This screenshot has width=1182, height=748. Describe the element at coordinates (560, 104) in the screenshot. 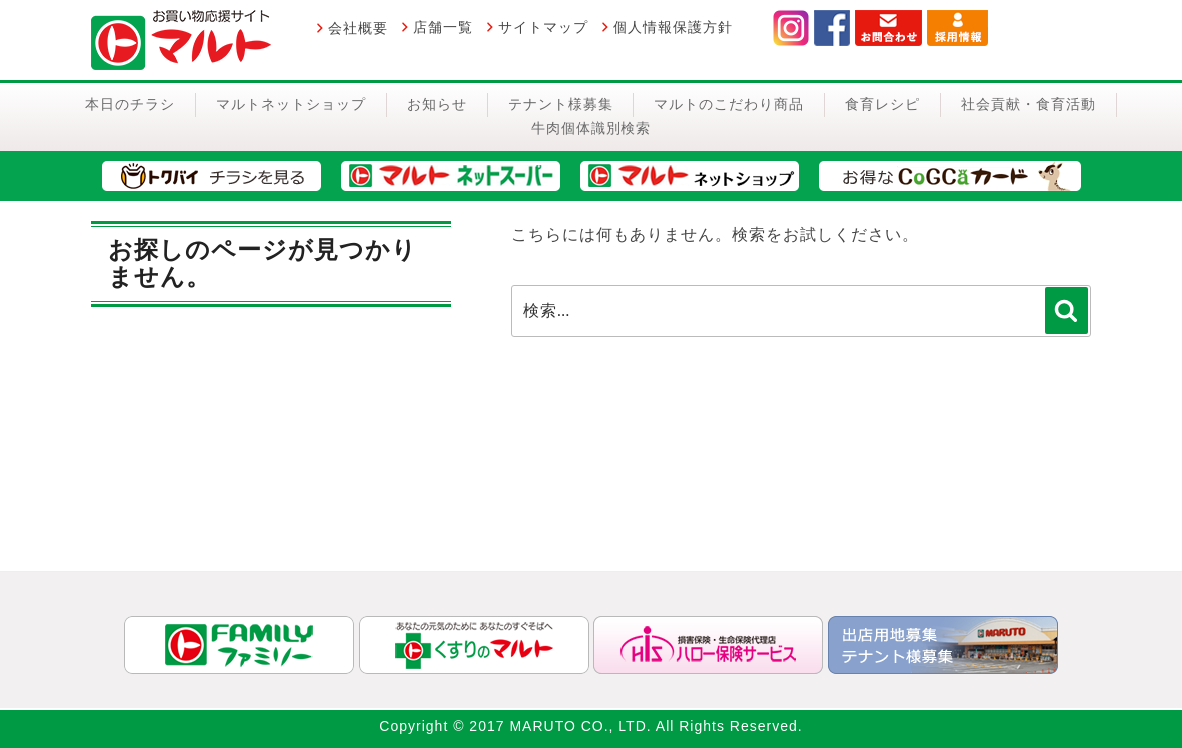

I see `テナント様募集` at that location.